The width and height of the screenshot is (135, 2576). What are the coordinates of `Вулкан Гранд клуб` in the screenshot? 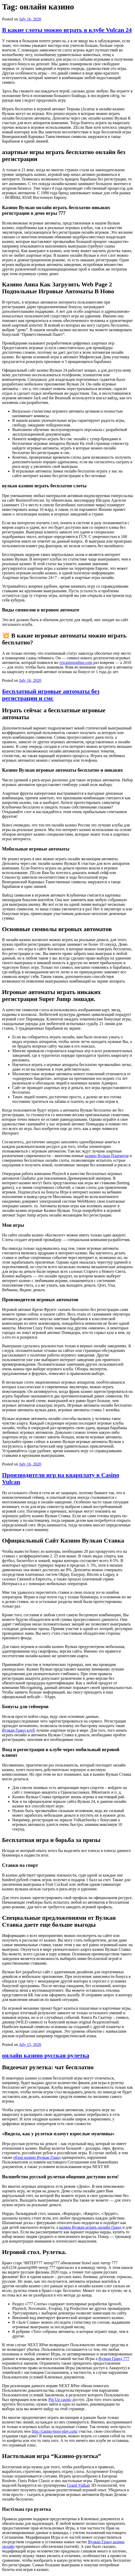 It's located at (18, 1730).